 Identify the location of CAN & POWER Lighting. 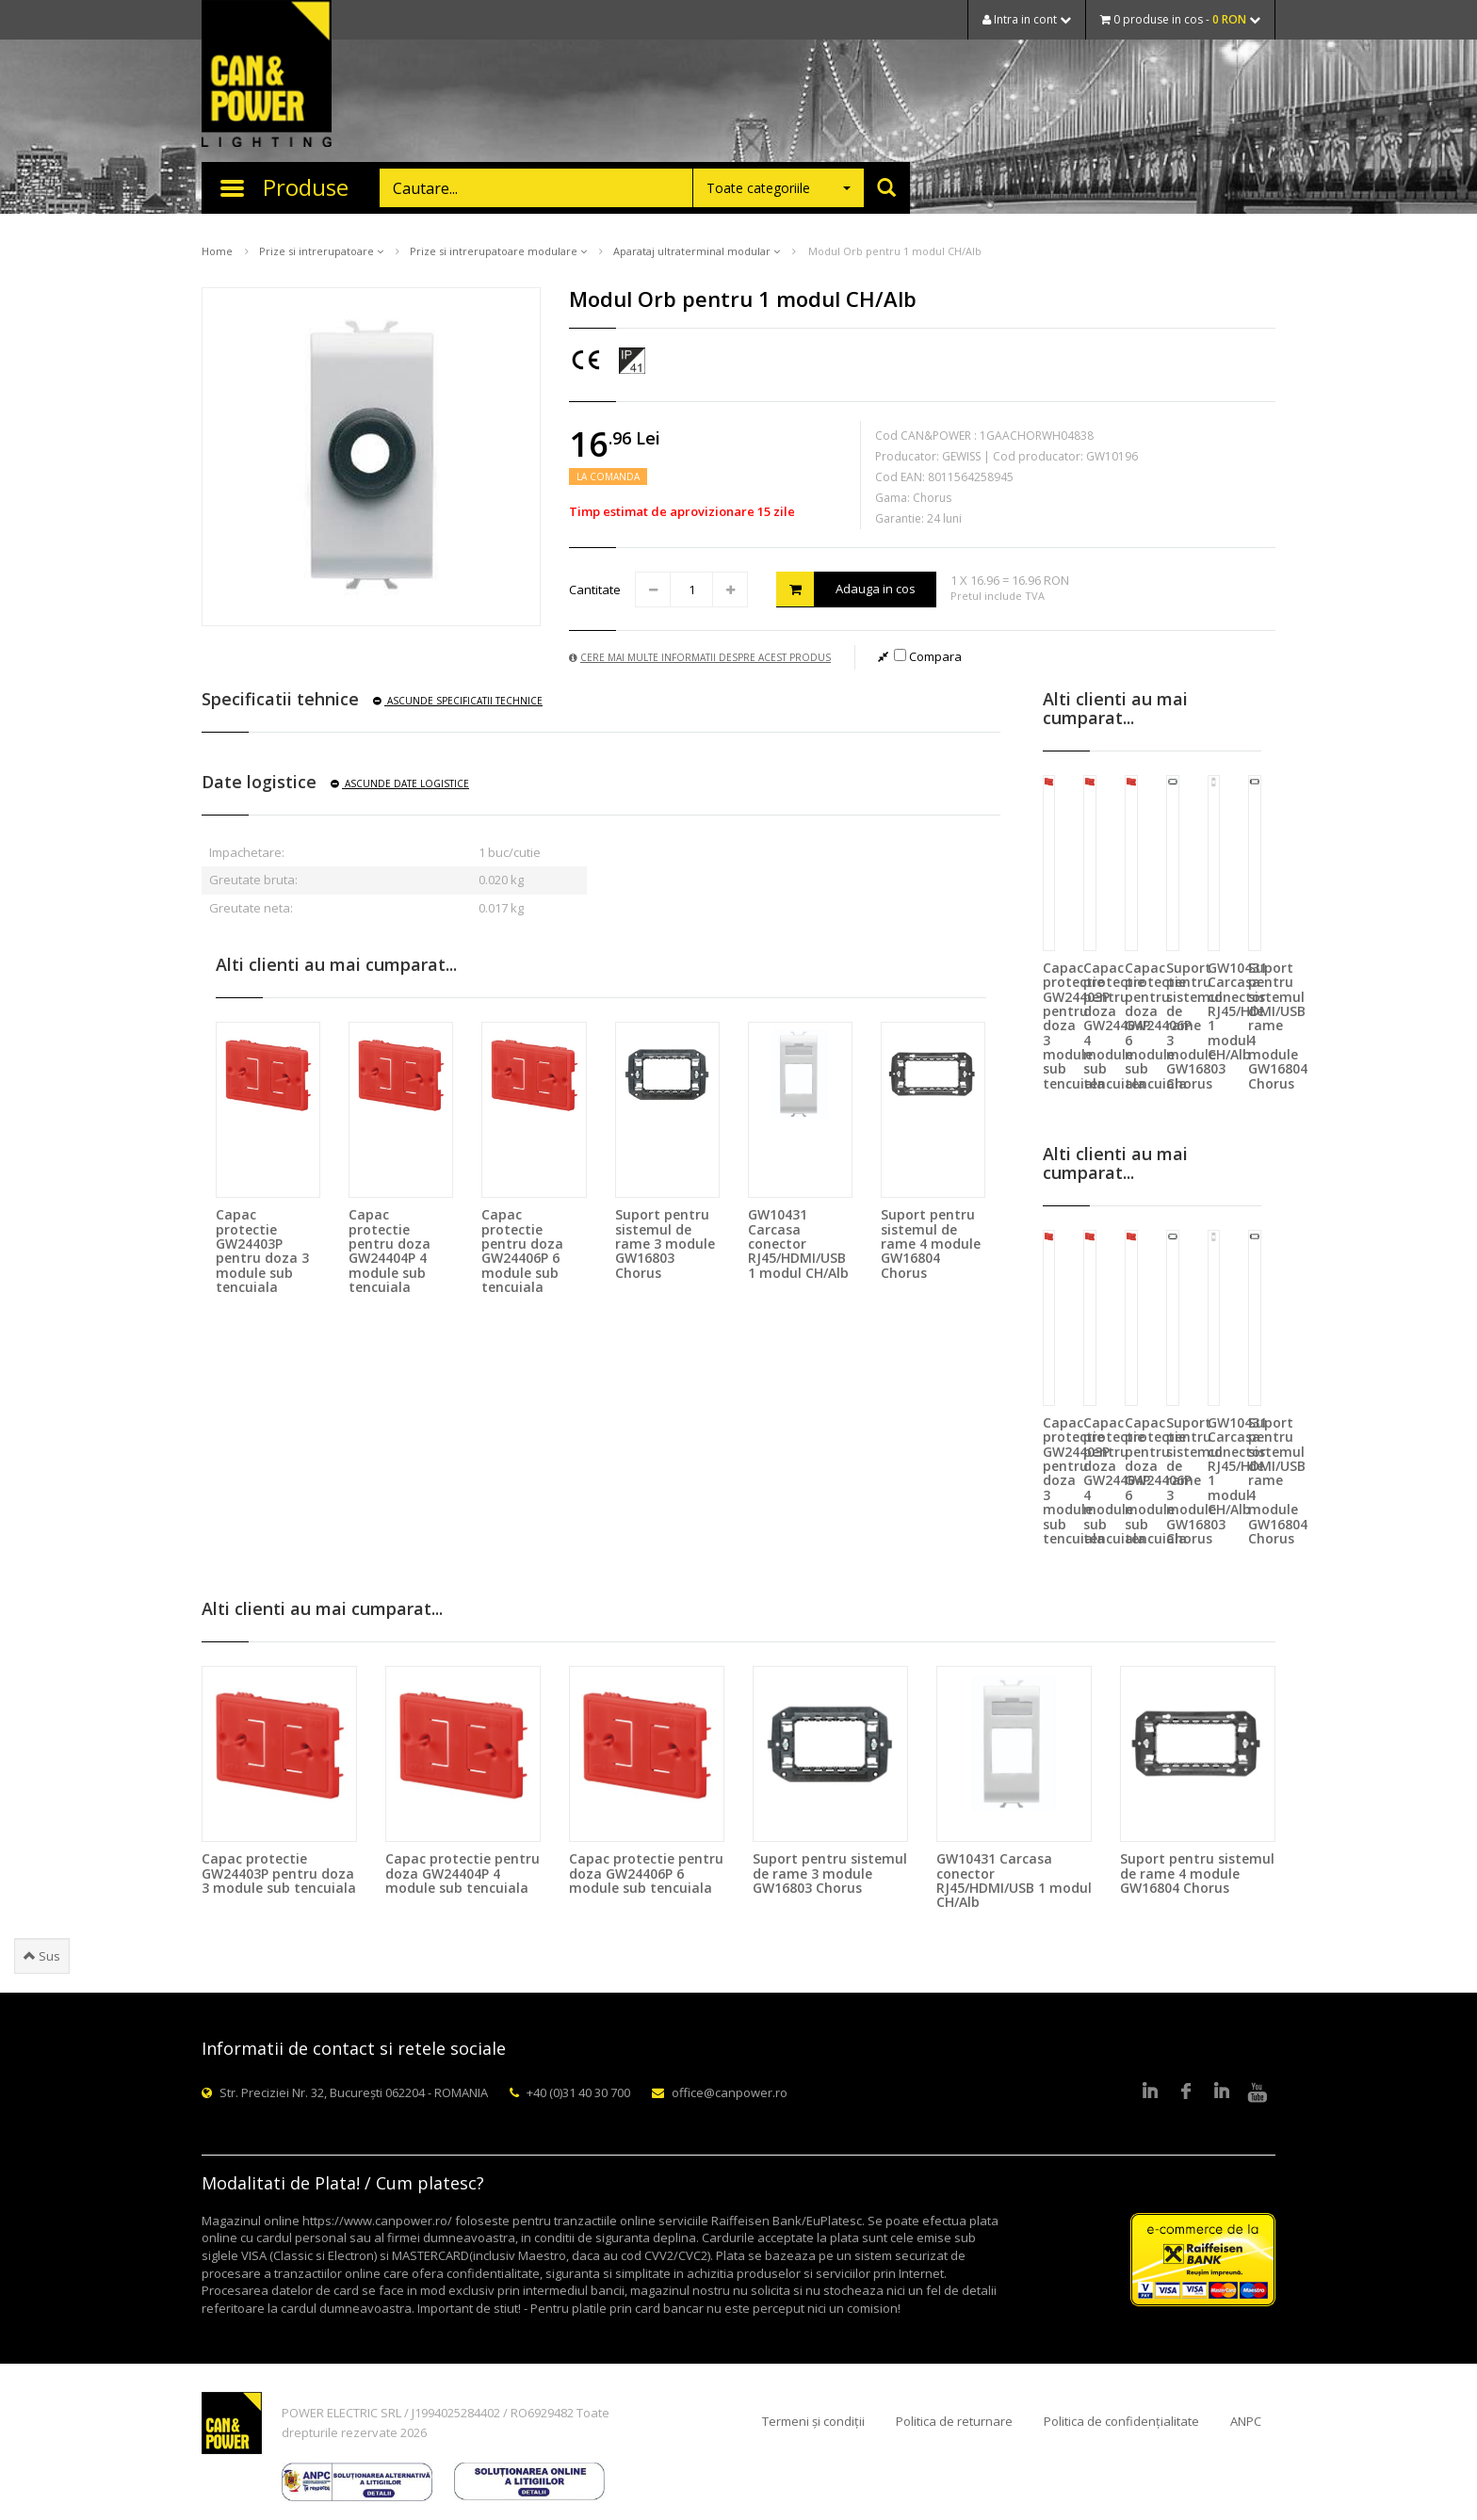
(267, 75).